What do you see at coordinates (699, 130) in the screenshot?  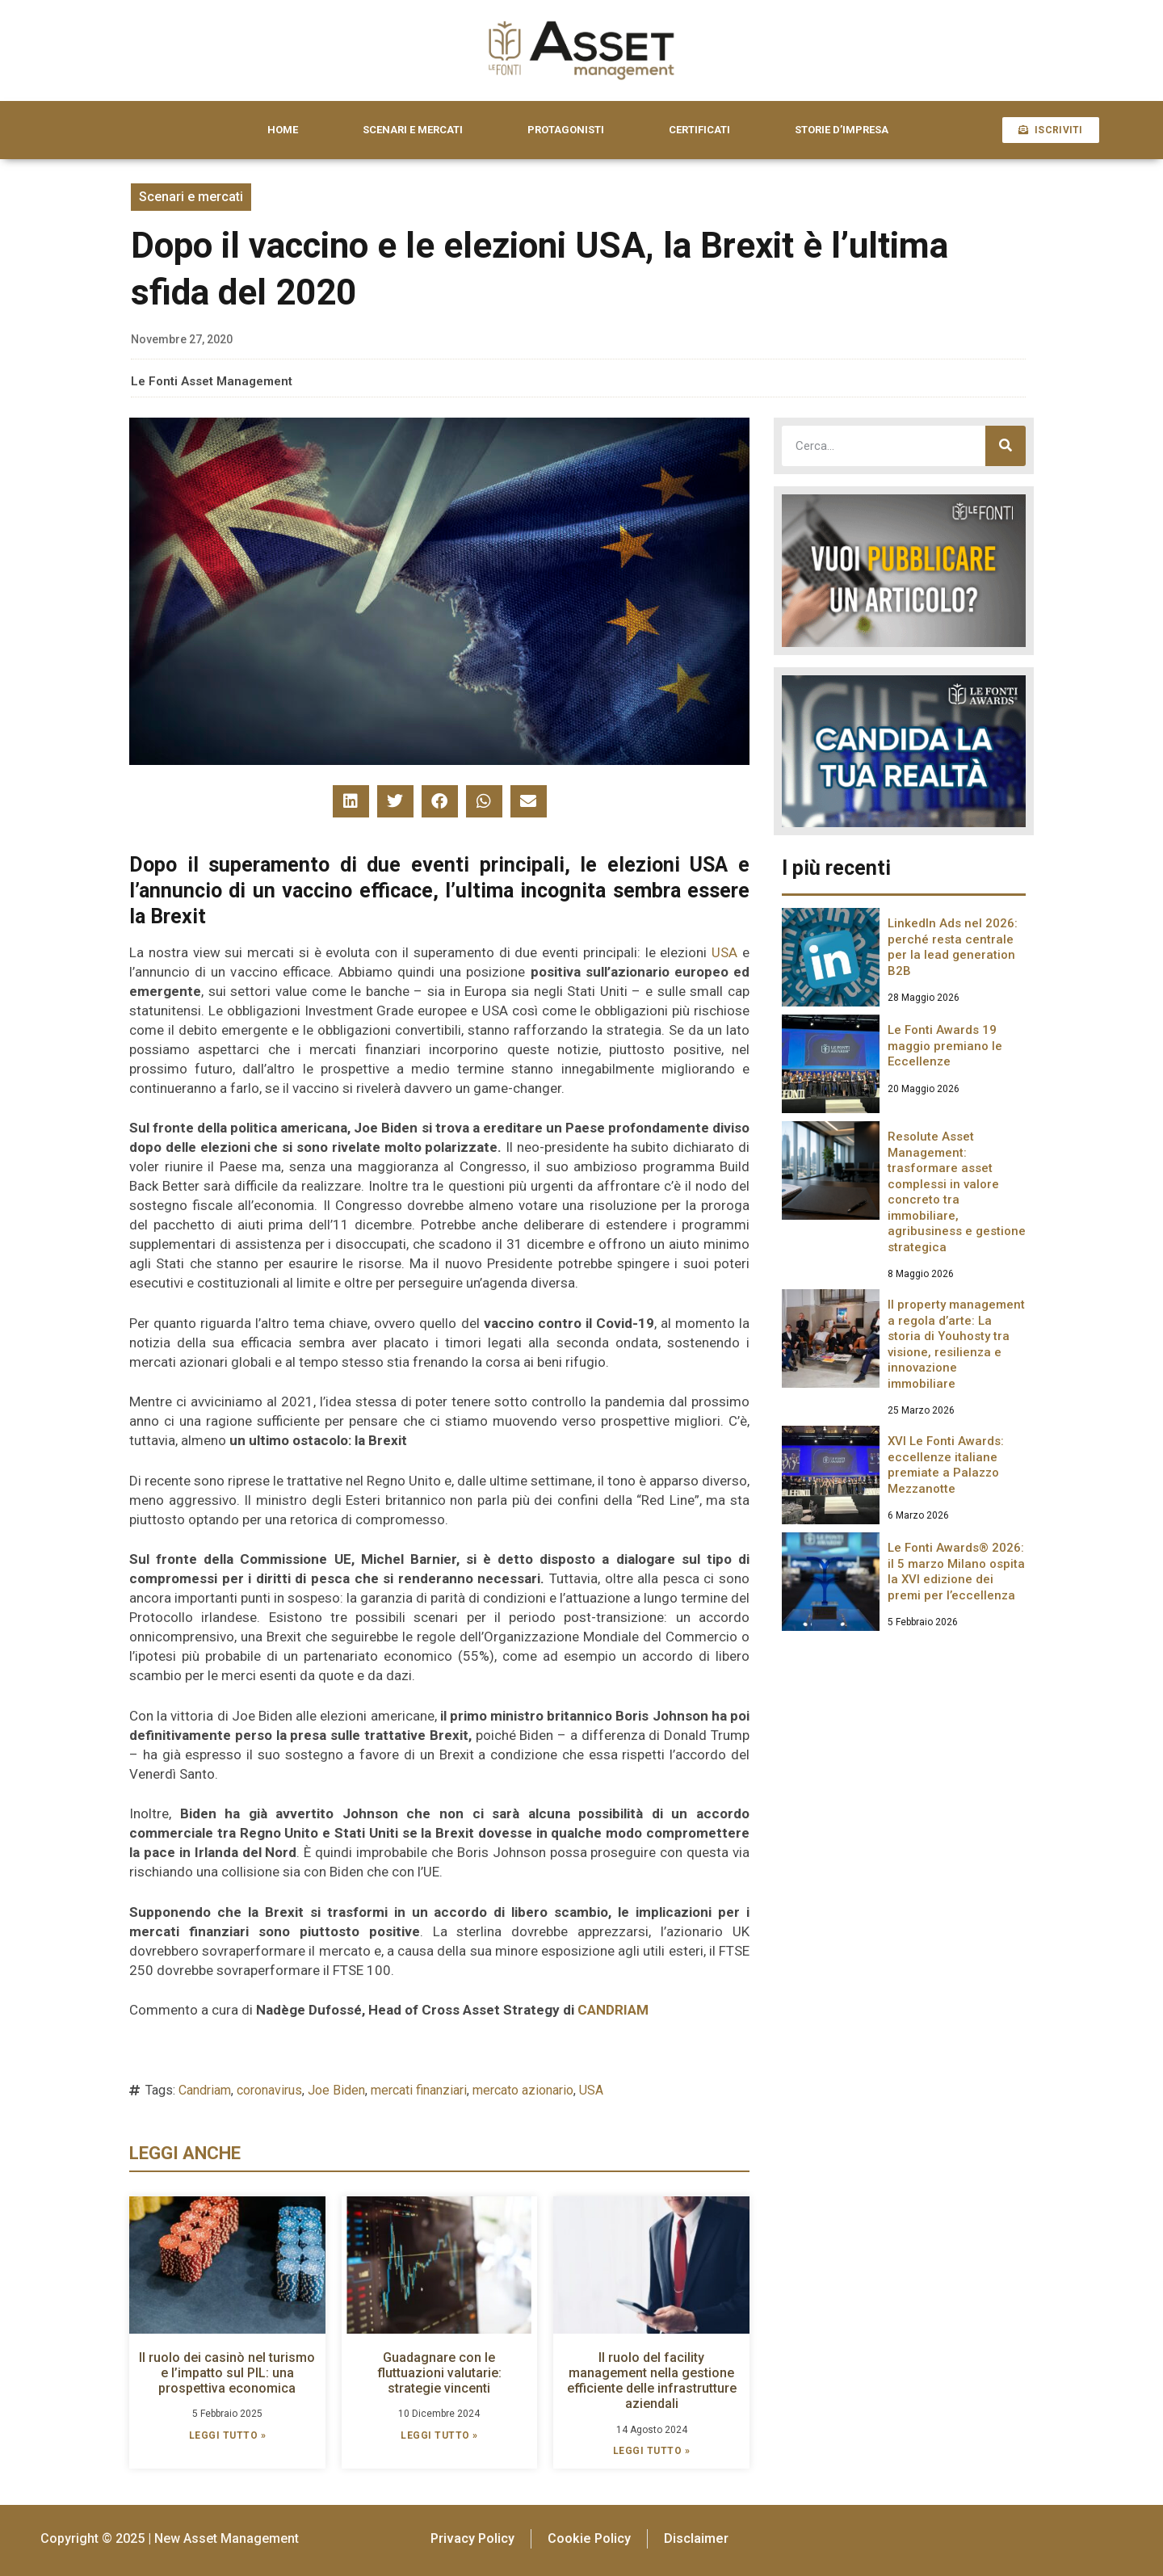 I see `CERTIFICATI` at bounding box center [699, 130].